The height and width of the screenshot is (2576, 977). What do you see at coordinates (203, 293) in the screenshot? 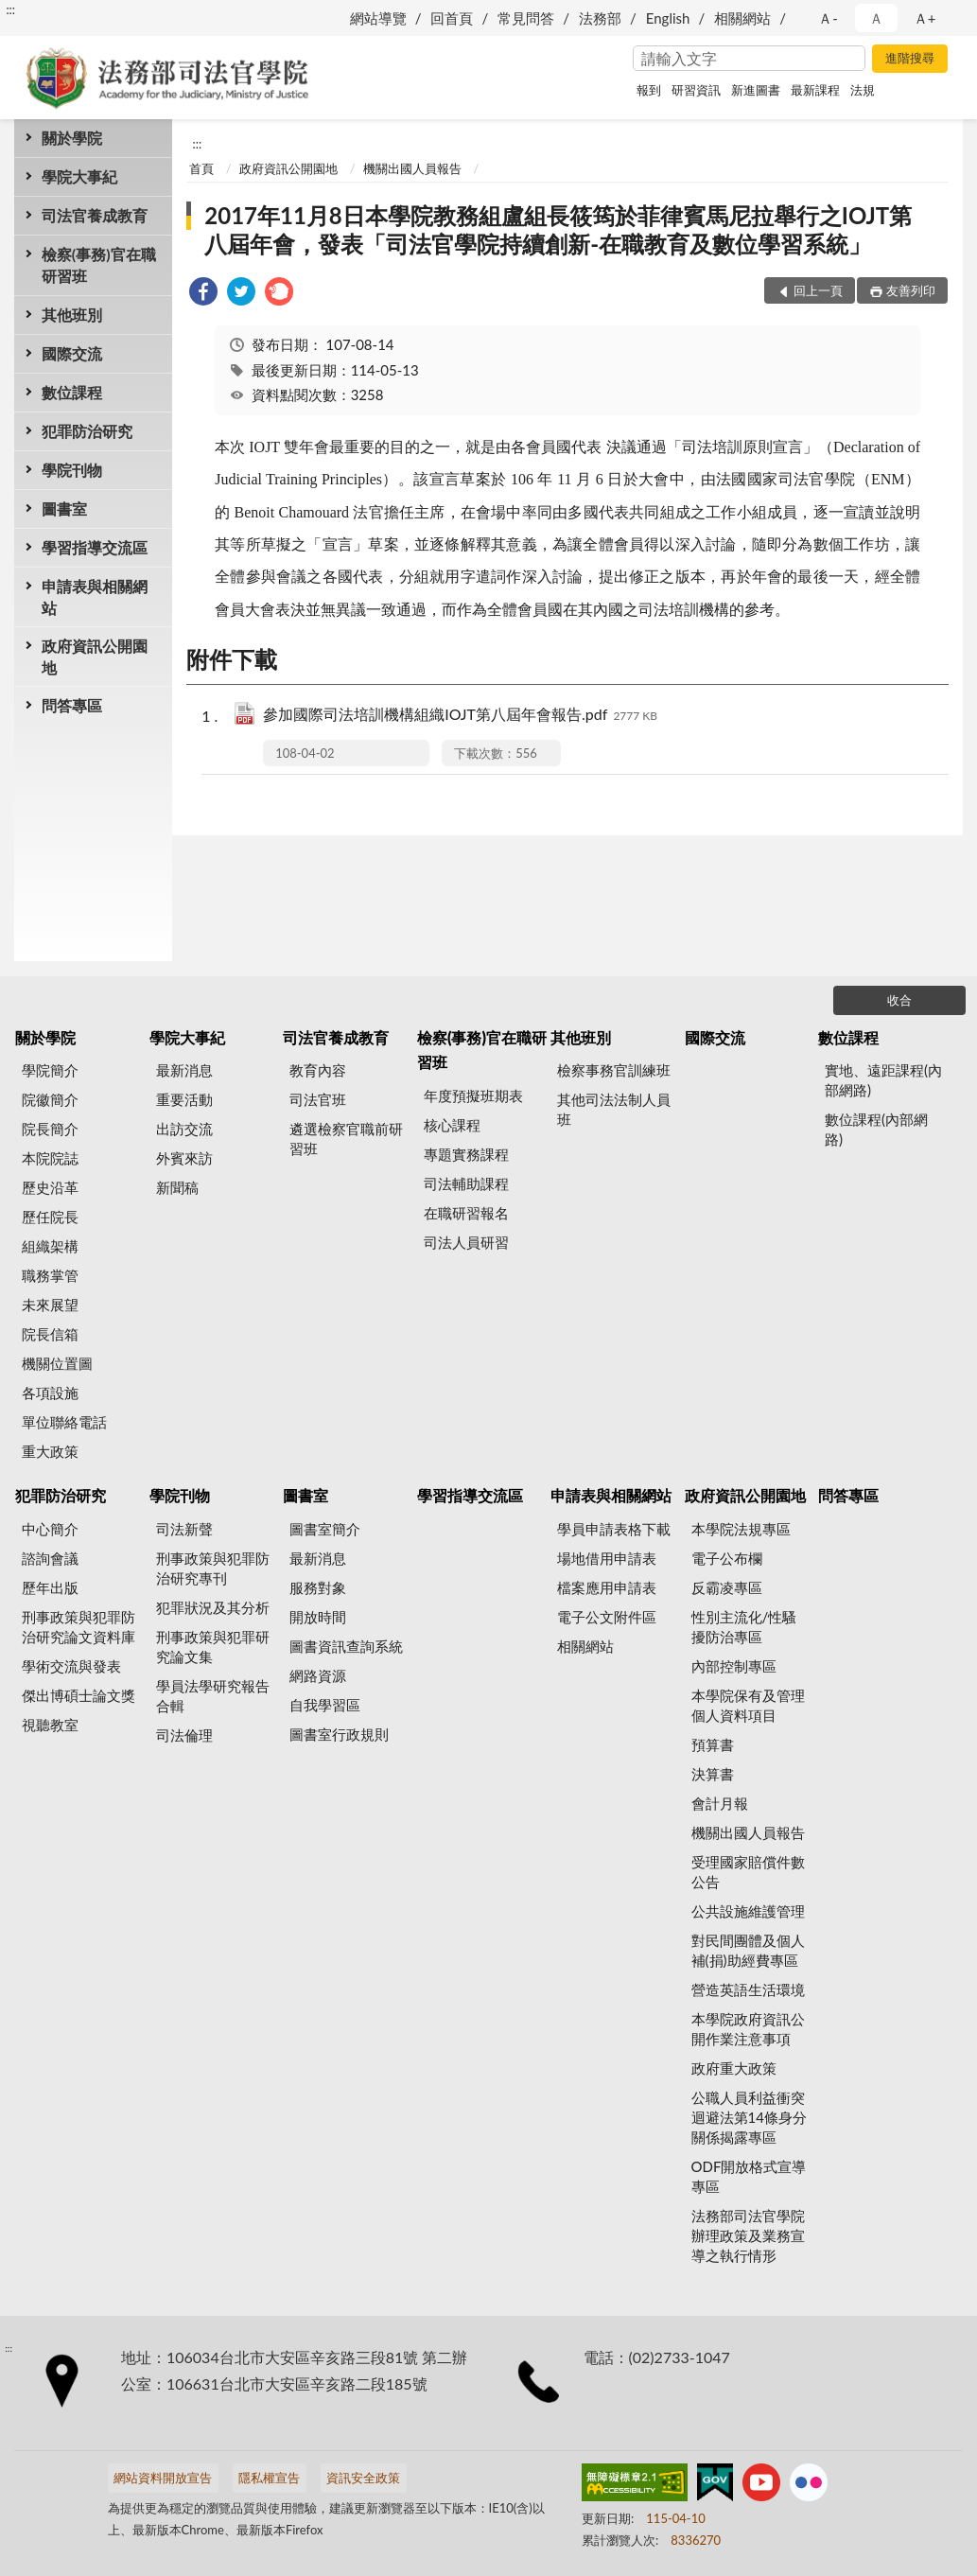
I see `[link]` at bounding box center [203, 293].